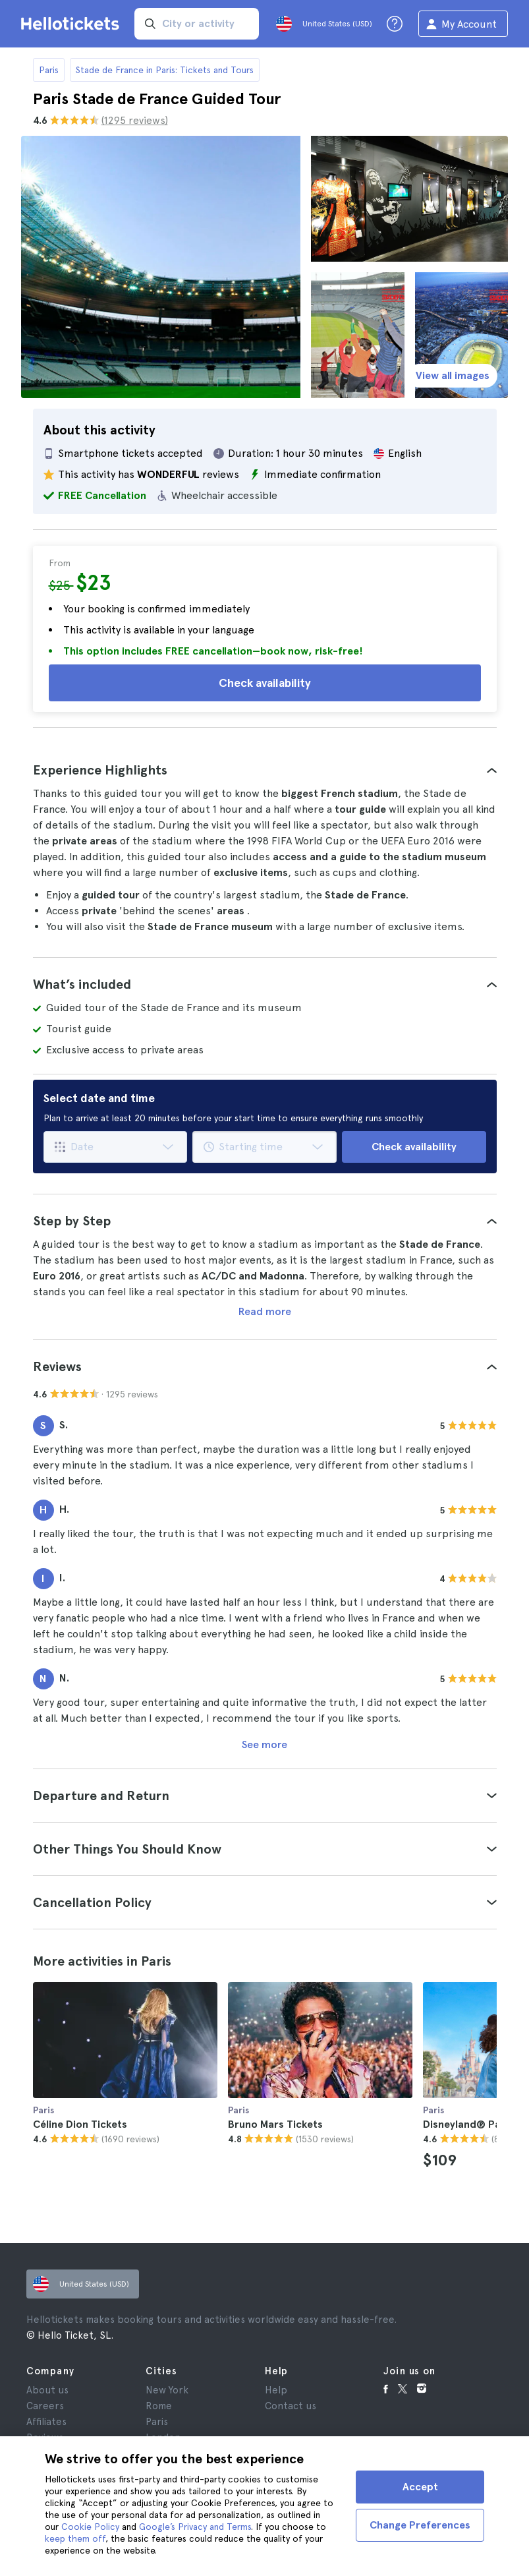 The height and width of the screenshot is (2576, 529). I want to click on Stade de France in Paris: Tickets and Tours, so click(165, 70).